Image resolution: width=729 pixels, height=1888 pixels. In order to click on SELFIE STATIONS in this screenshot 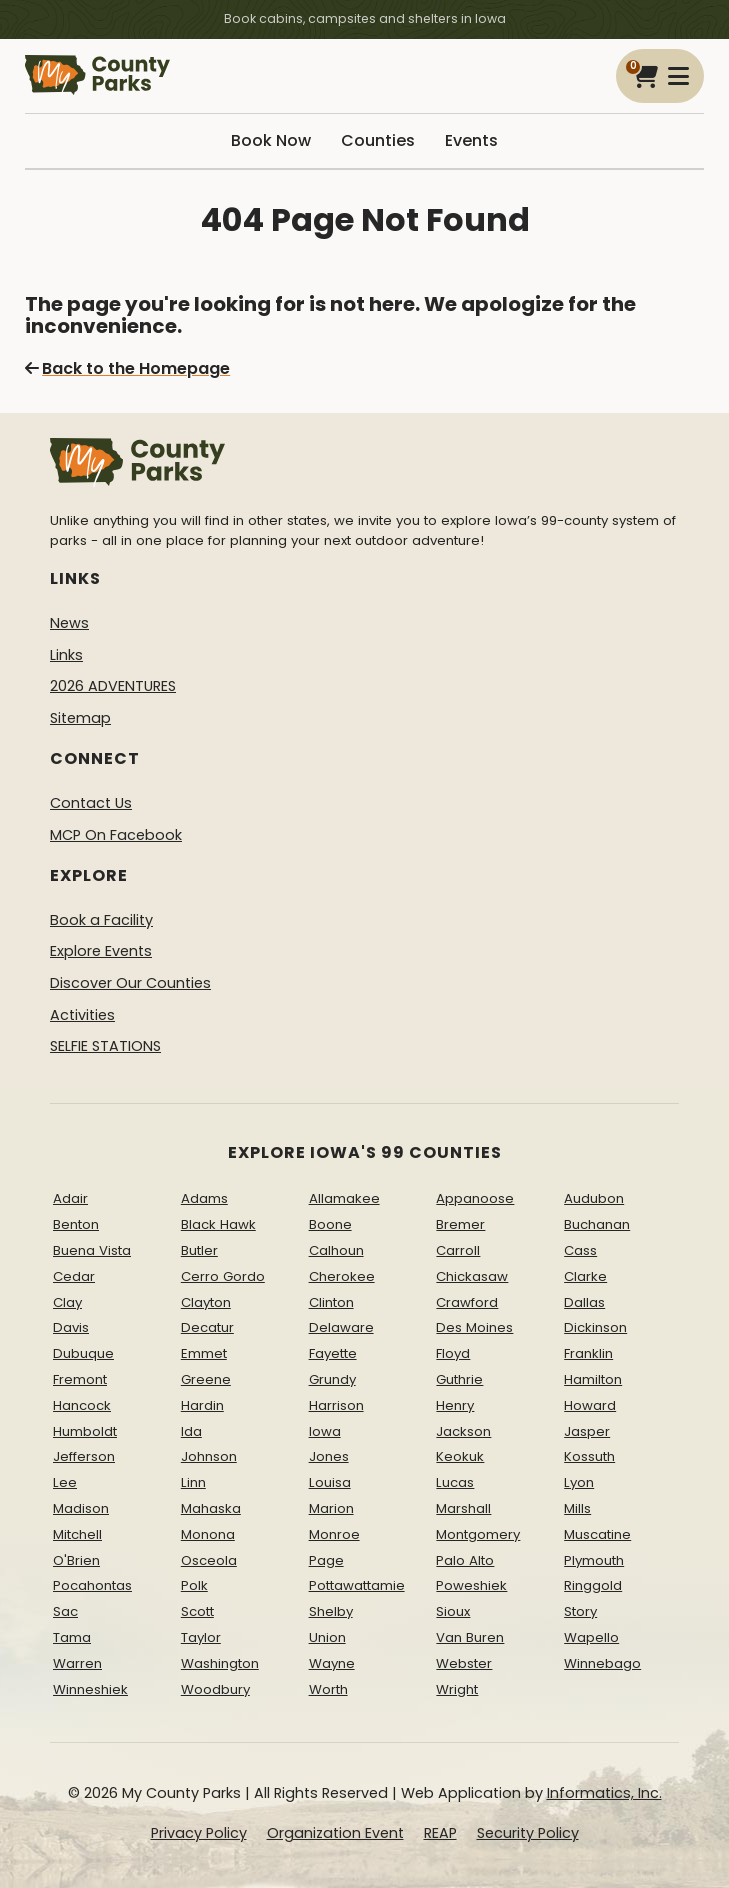, I will do `click(105, 1046)`.